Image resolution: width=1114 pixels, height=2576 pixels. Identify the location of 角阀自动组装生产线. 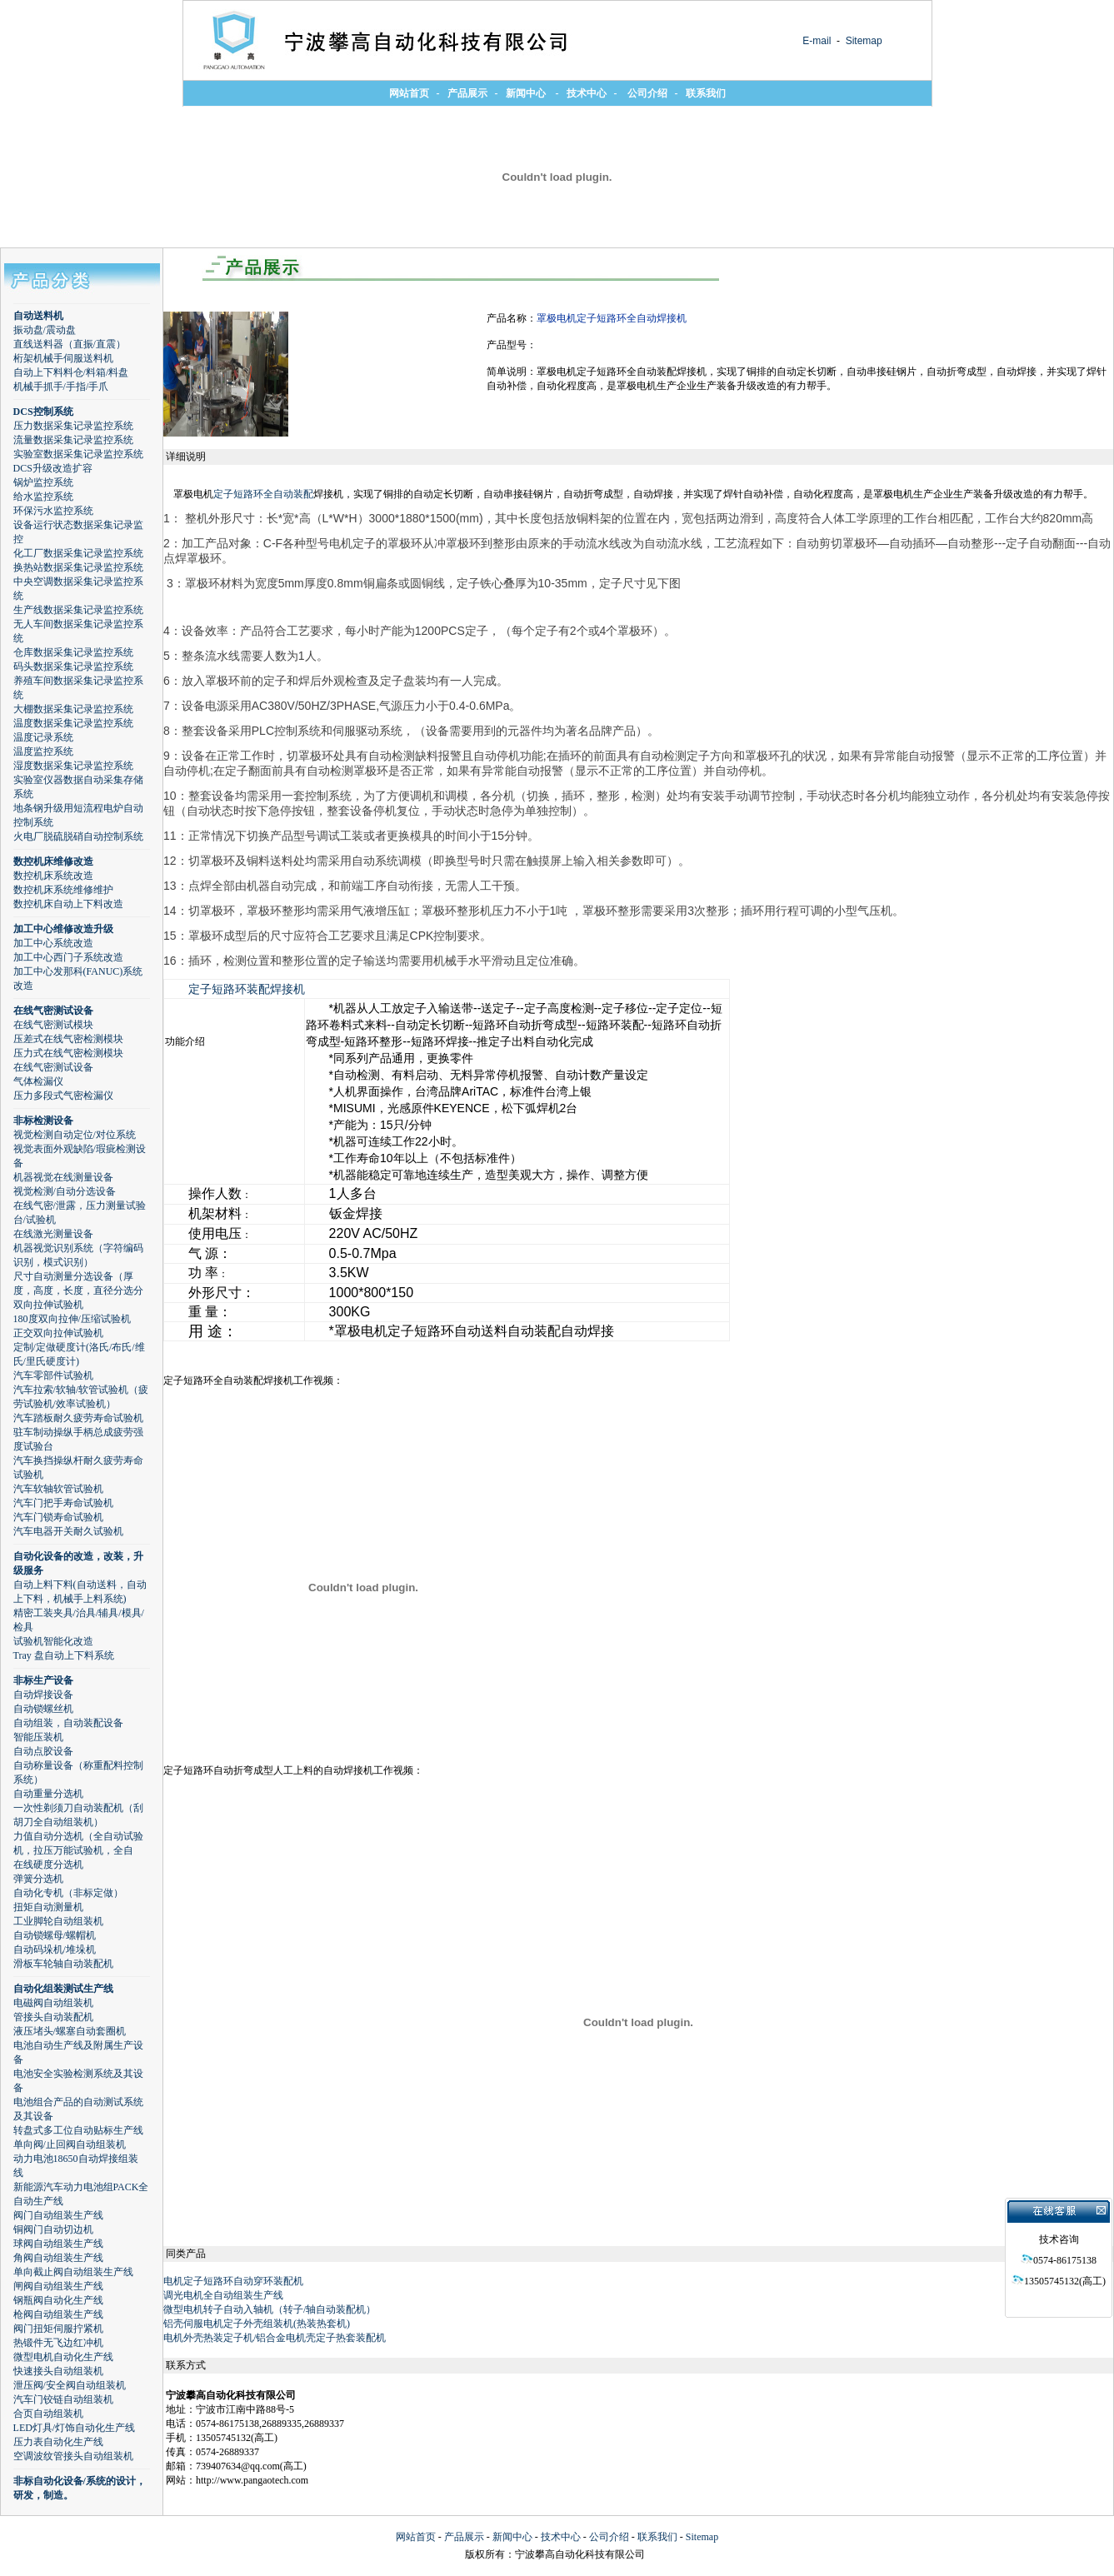
(58, 2258).